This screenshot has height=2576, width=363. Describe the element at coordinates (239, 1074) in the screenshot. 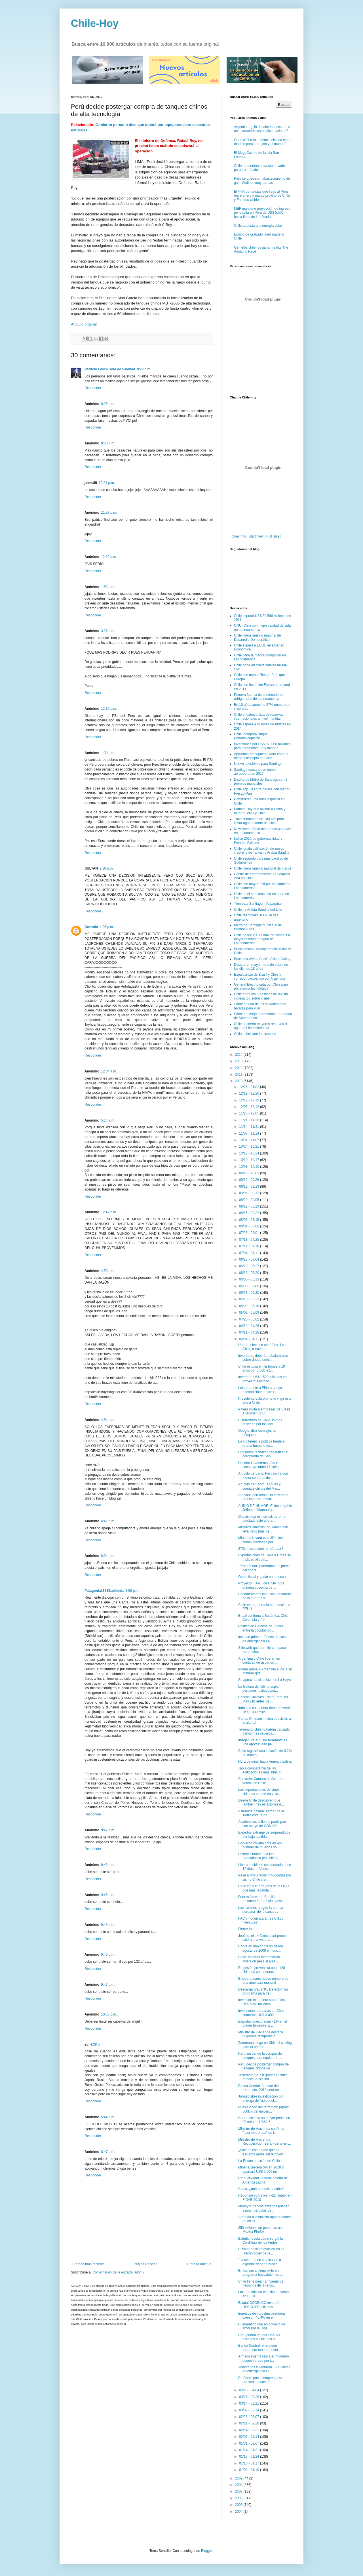

I see `2011` at that location.